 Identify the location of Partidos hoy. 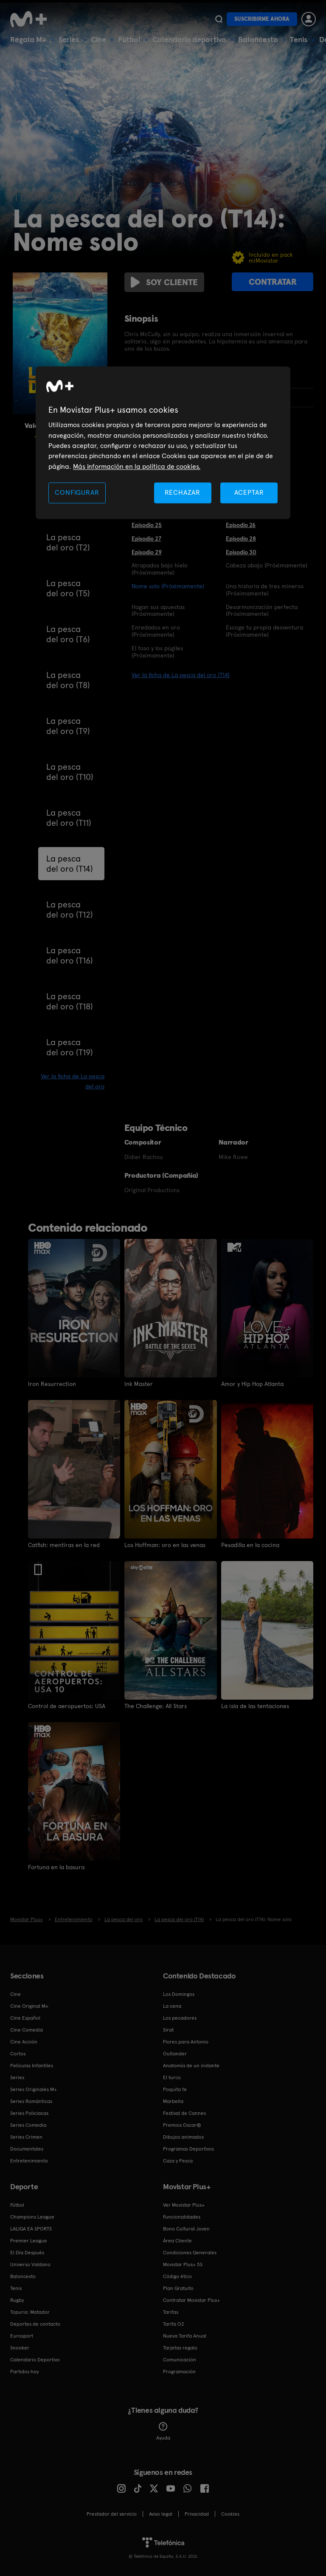
(24, 2372).